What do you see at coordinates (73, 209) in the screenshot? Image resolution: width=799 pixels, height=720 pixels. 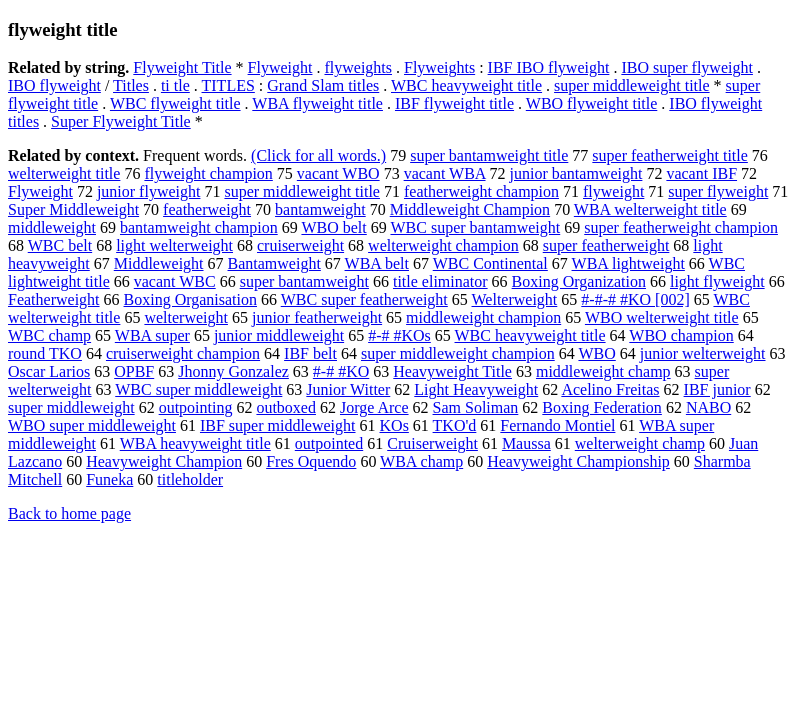 I see `Super Middleweight` at bounding box center [73, 209].